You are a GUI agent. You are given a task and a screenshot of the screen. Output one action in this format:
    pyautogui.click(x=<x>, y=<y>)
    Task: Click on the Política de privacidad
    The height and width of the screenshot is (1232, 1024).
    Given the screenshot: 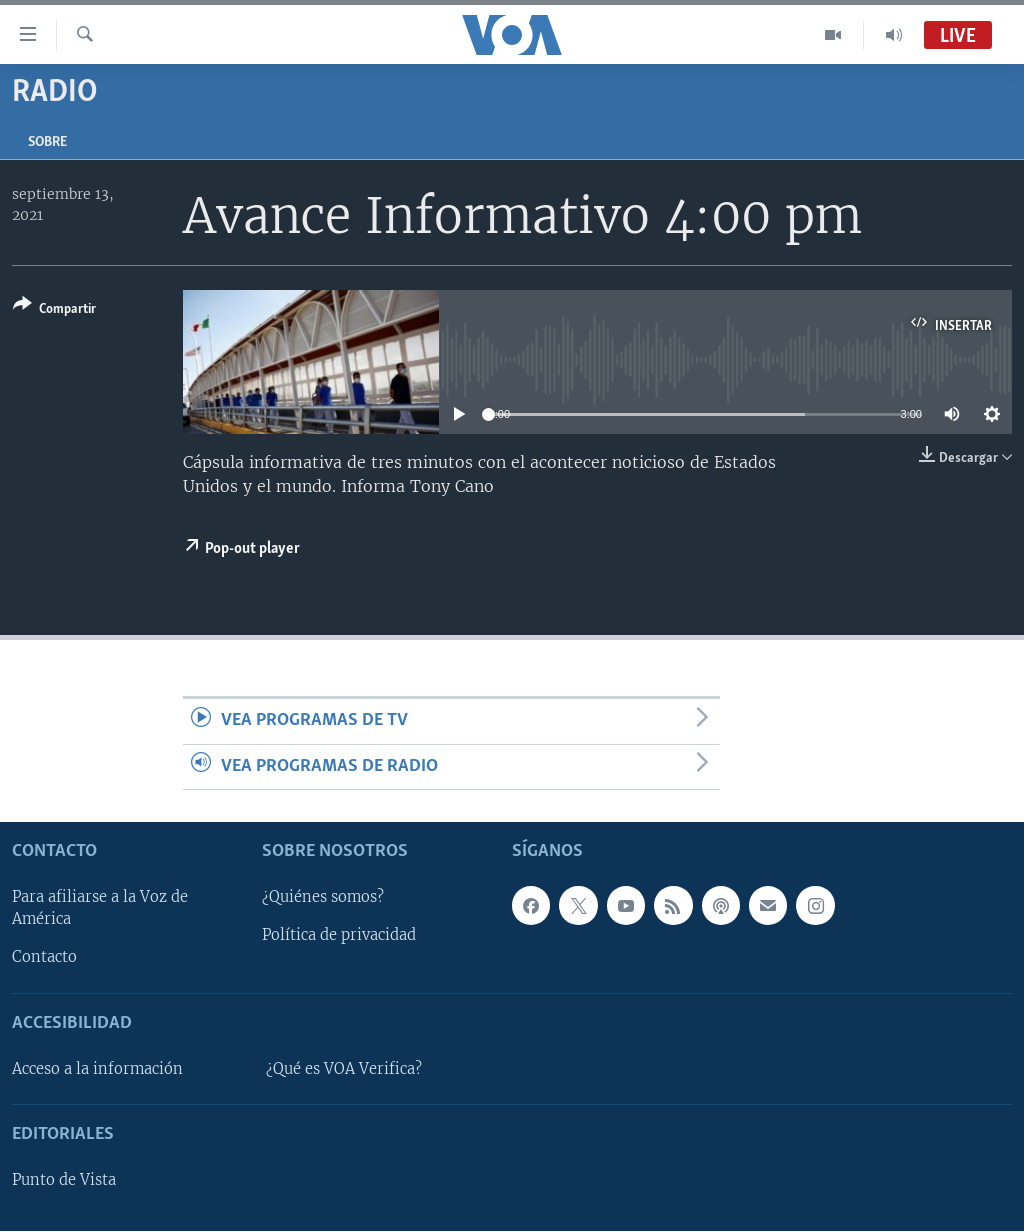 What is the action you would take?
    pyautogui.click(x=339, y=936)
    